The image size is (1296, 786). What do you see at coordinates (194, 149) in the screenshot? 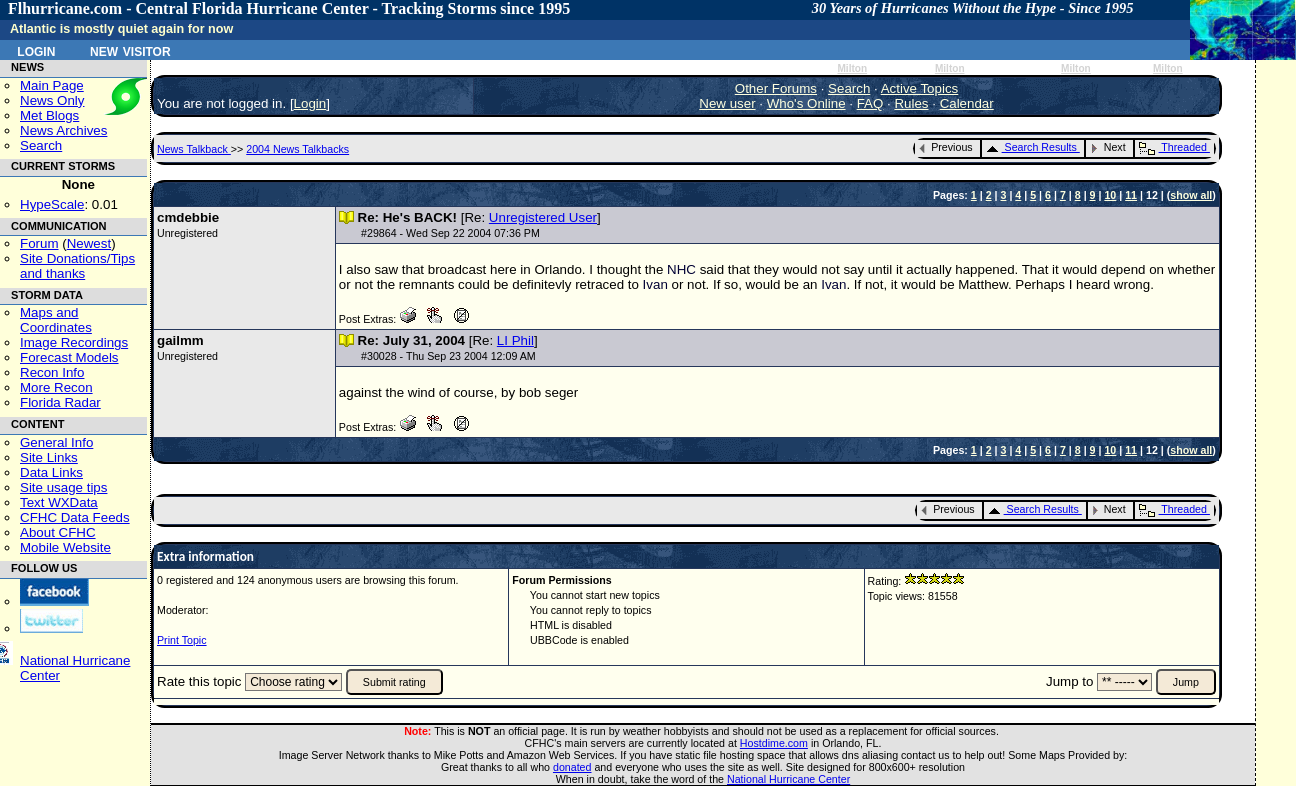
I see `News Talkback` at bounding box center [194, 149].